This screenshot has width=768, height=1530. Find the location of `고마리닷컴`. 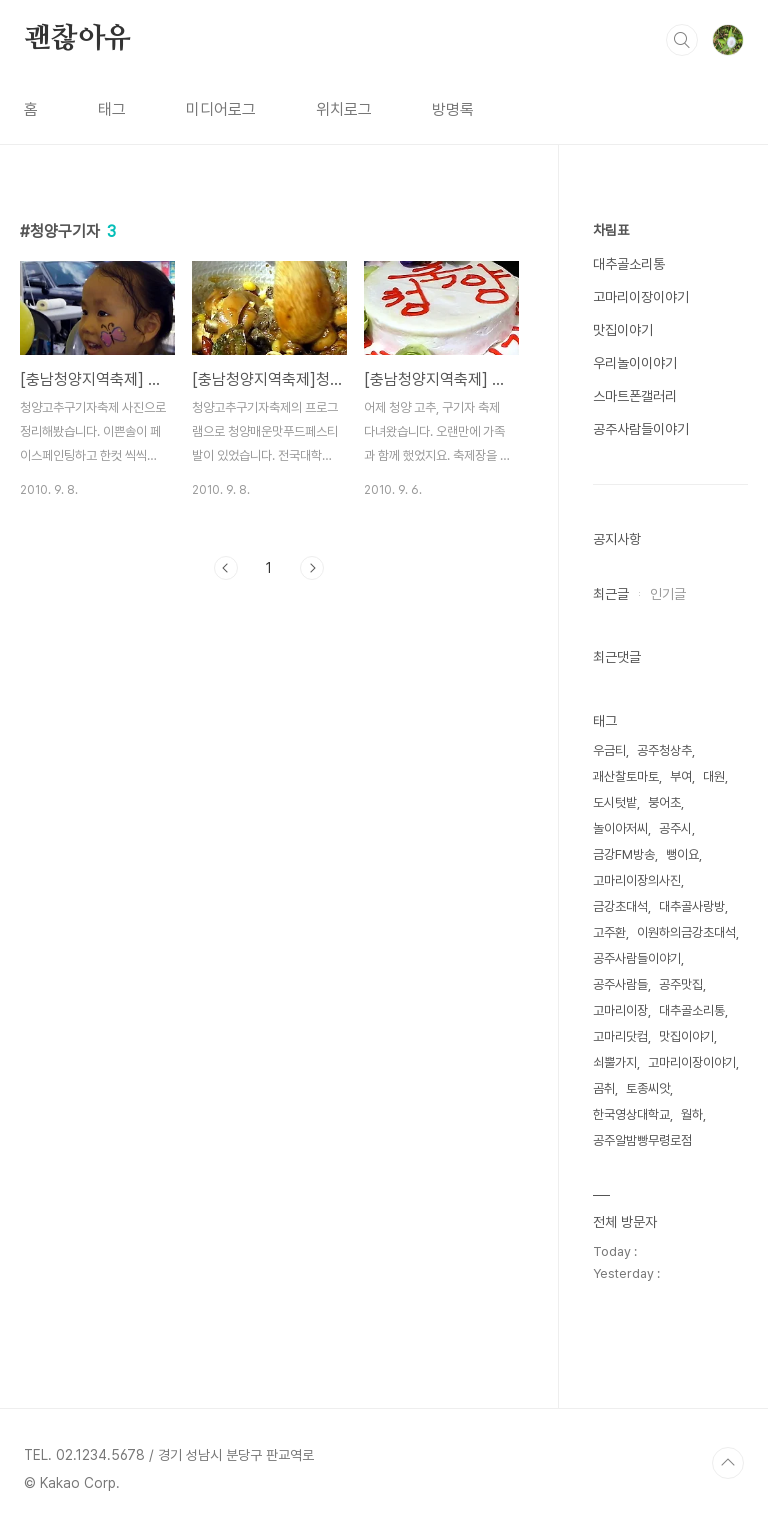

고마리닷컴 is located at coordinates (620, 1036).